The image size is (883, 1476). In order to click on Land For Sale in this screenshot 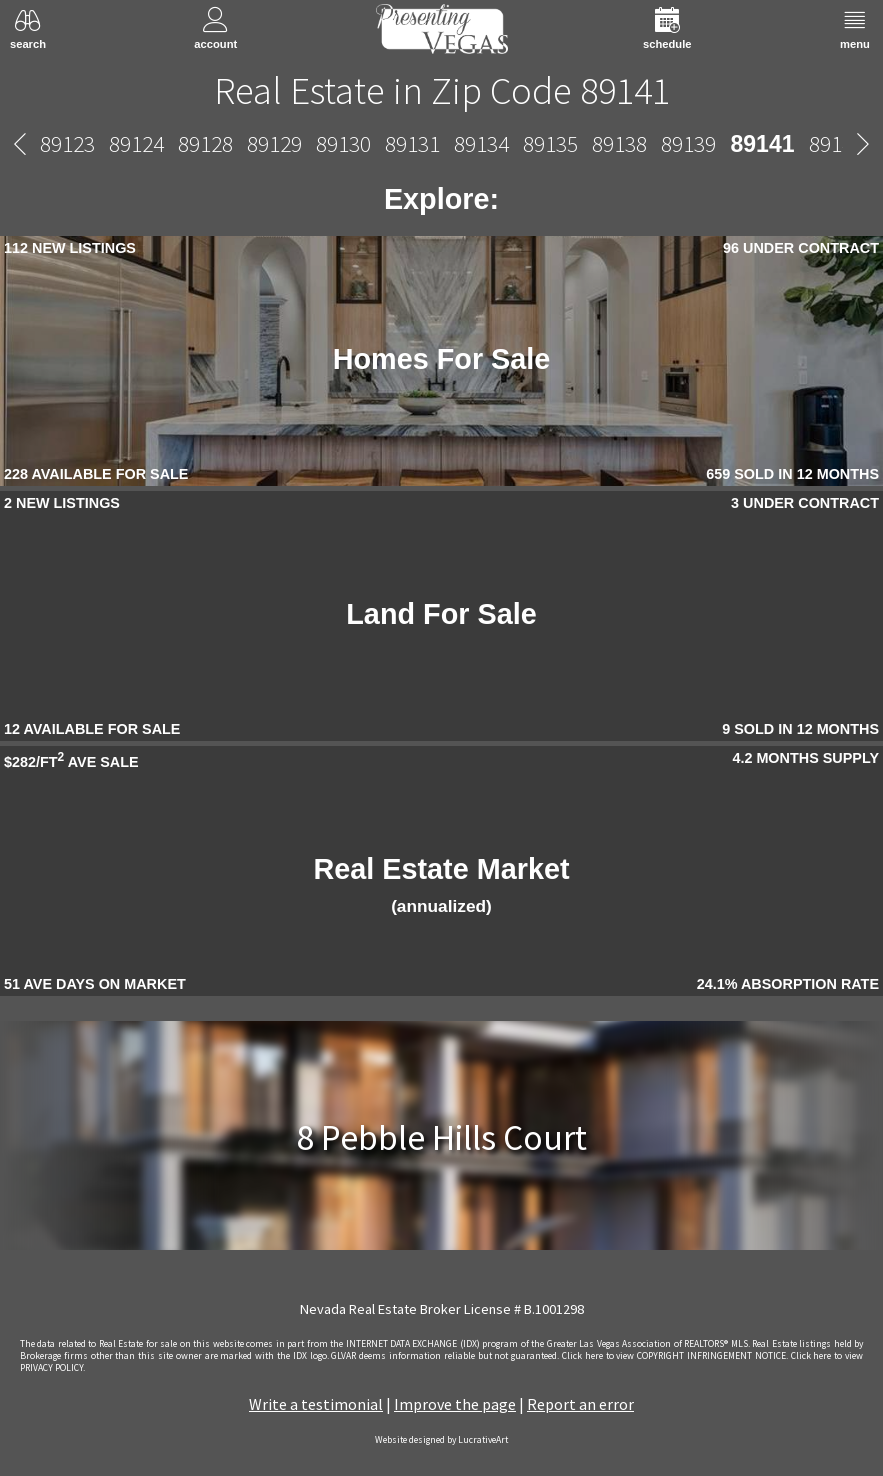, I will do `click(441, 614)`.